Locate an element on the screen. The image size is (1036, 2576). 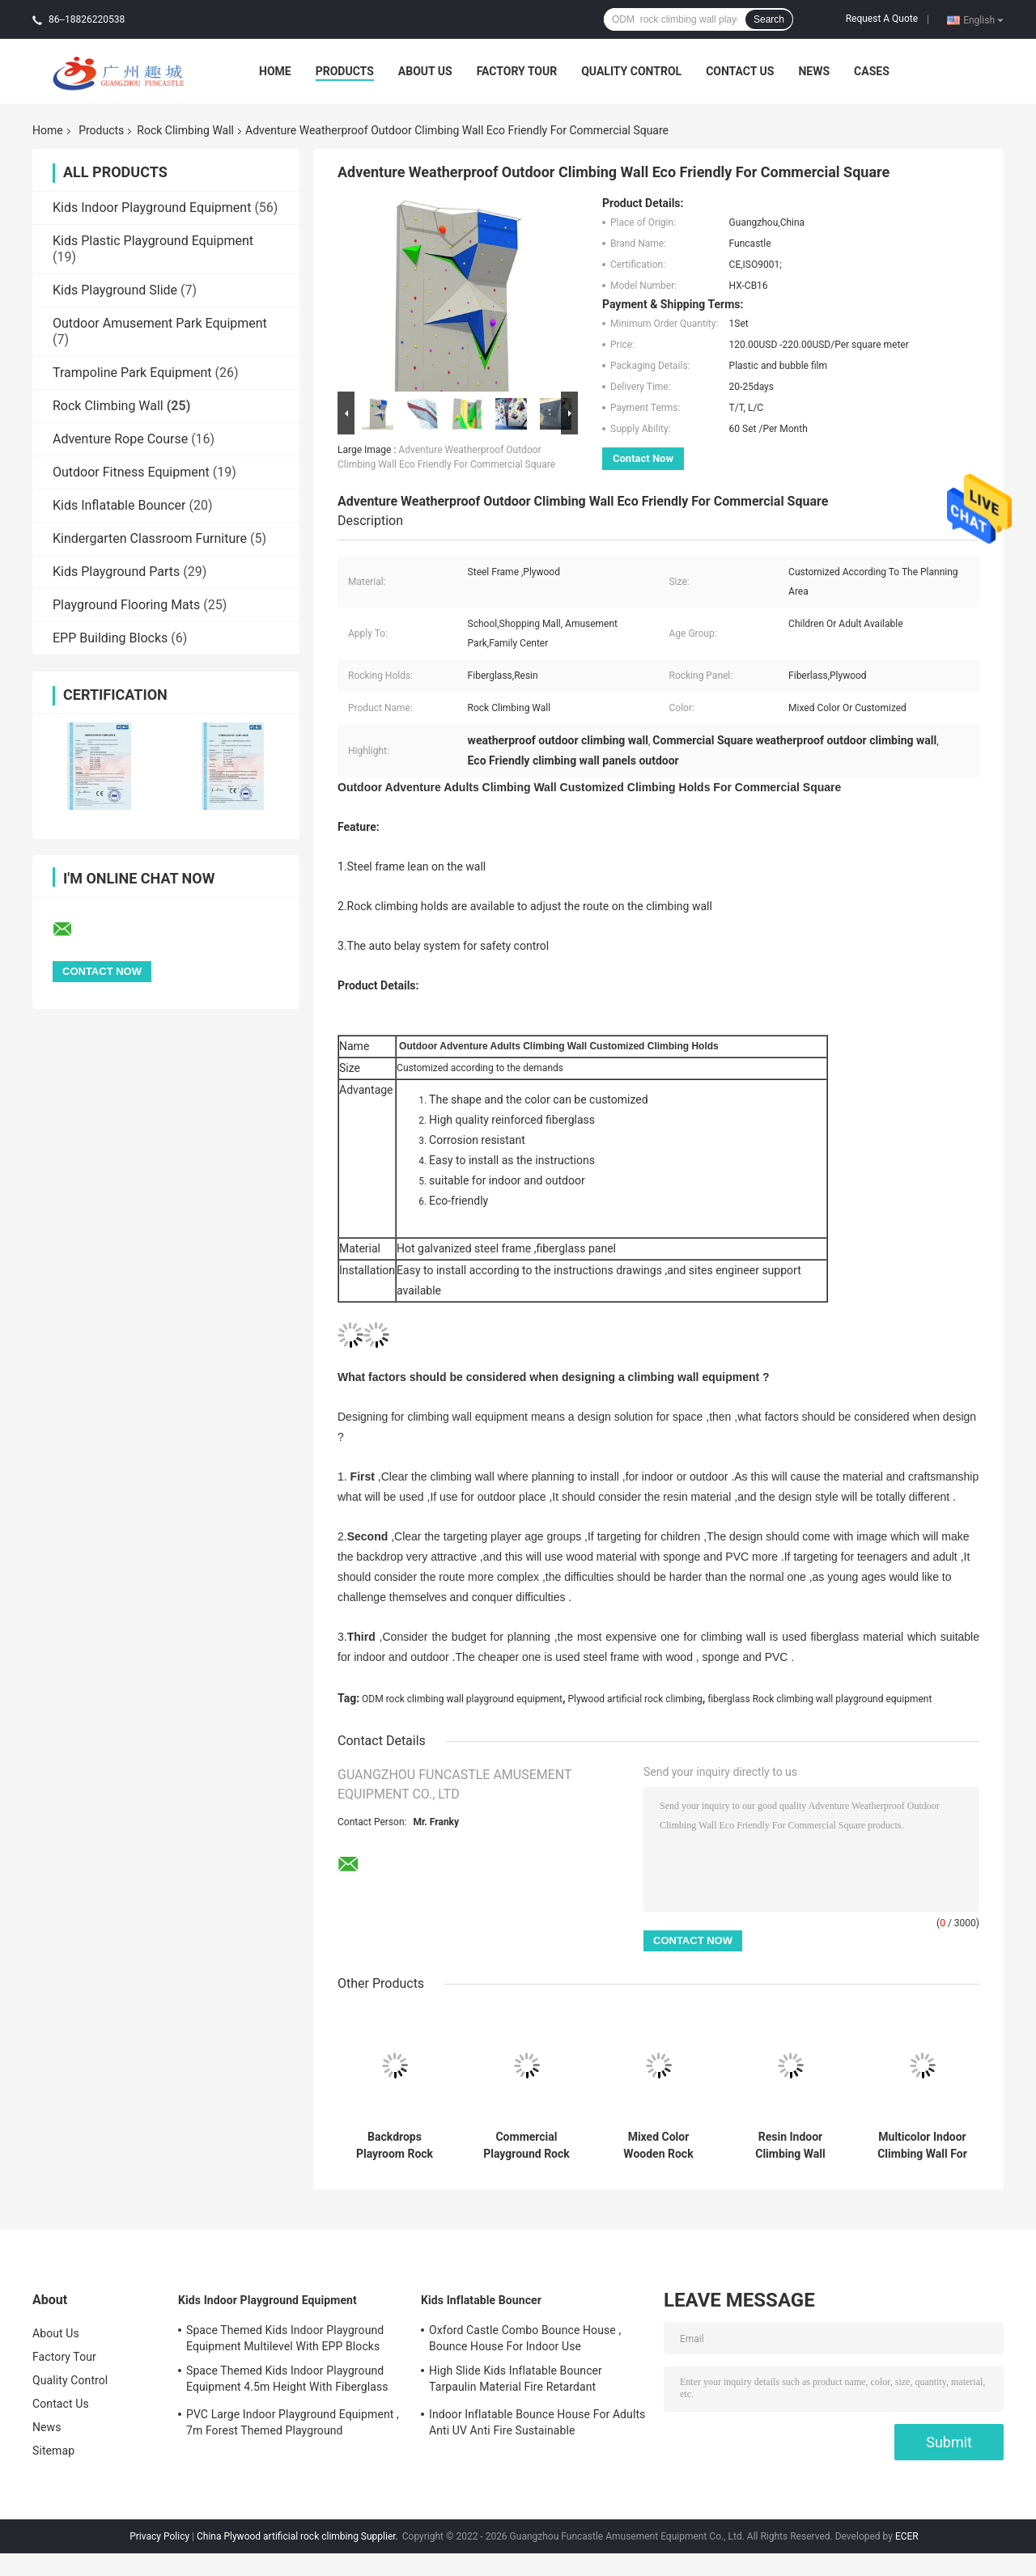
Space Themed Kids Indoor Playground Equipment Multilevel With EPP Blocks is located at coordinates (285, 2338).